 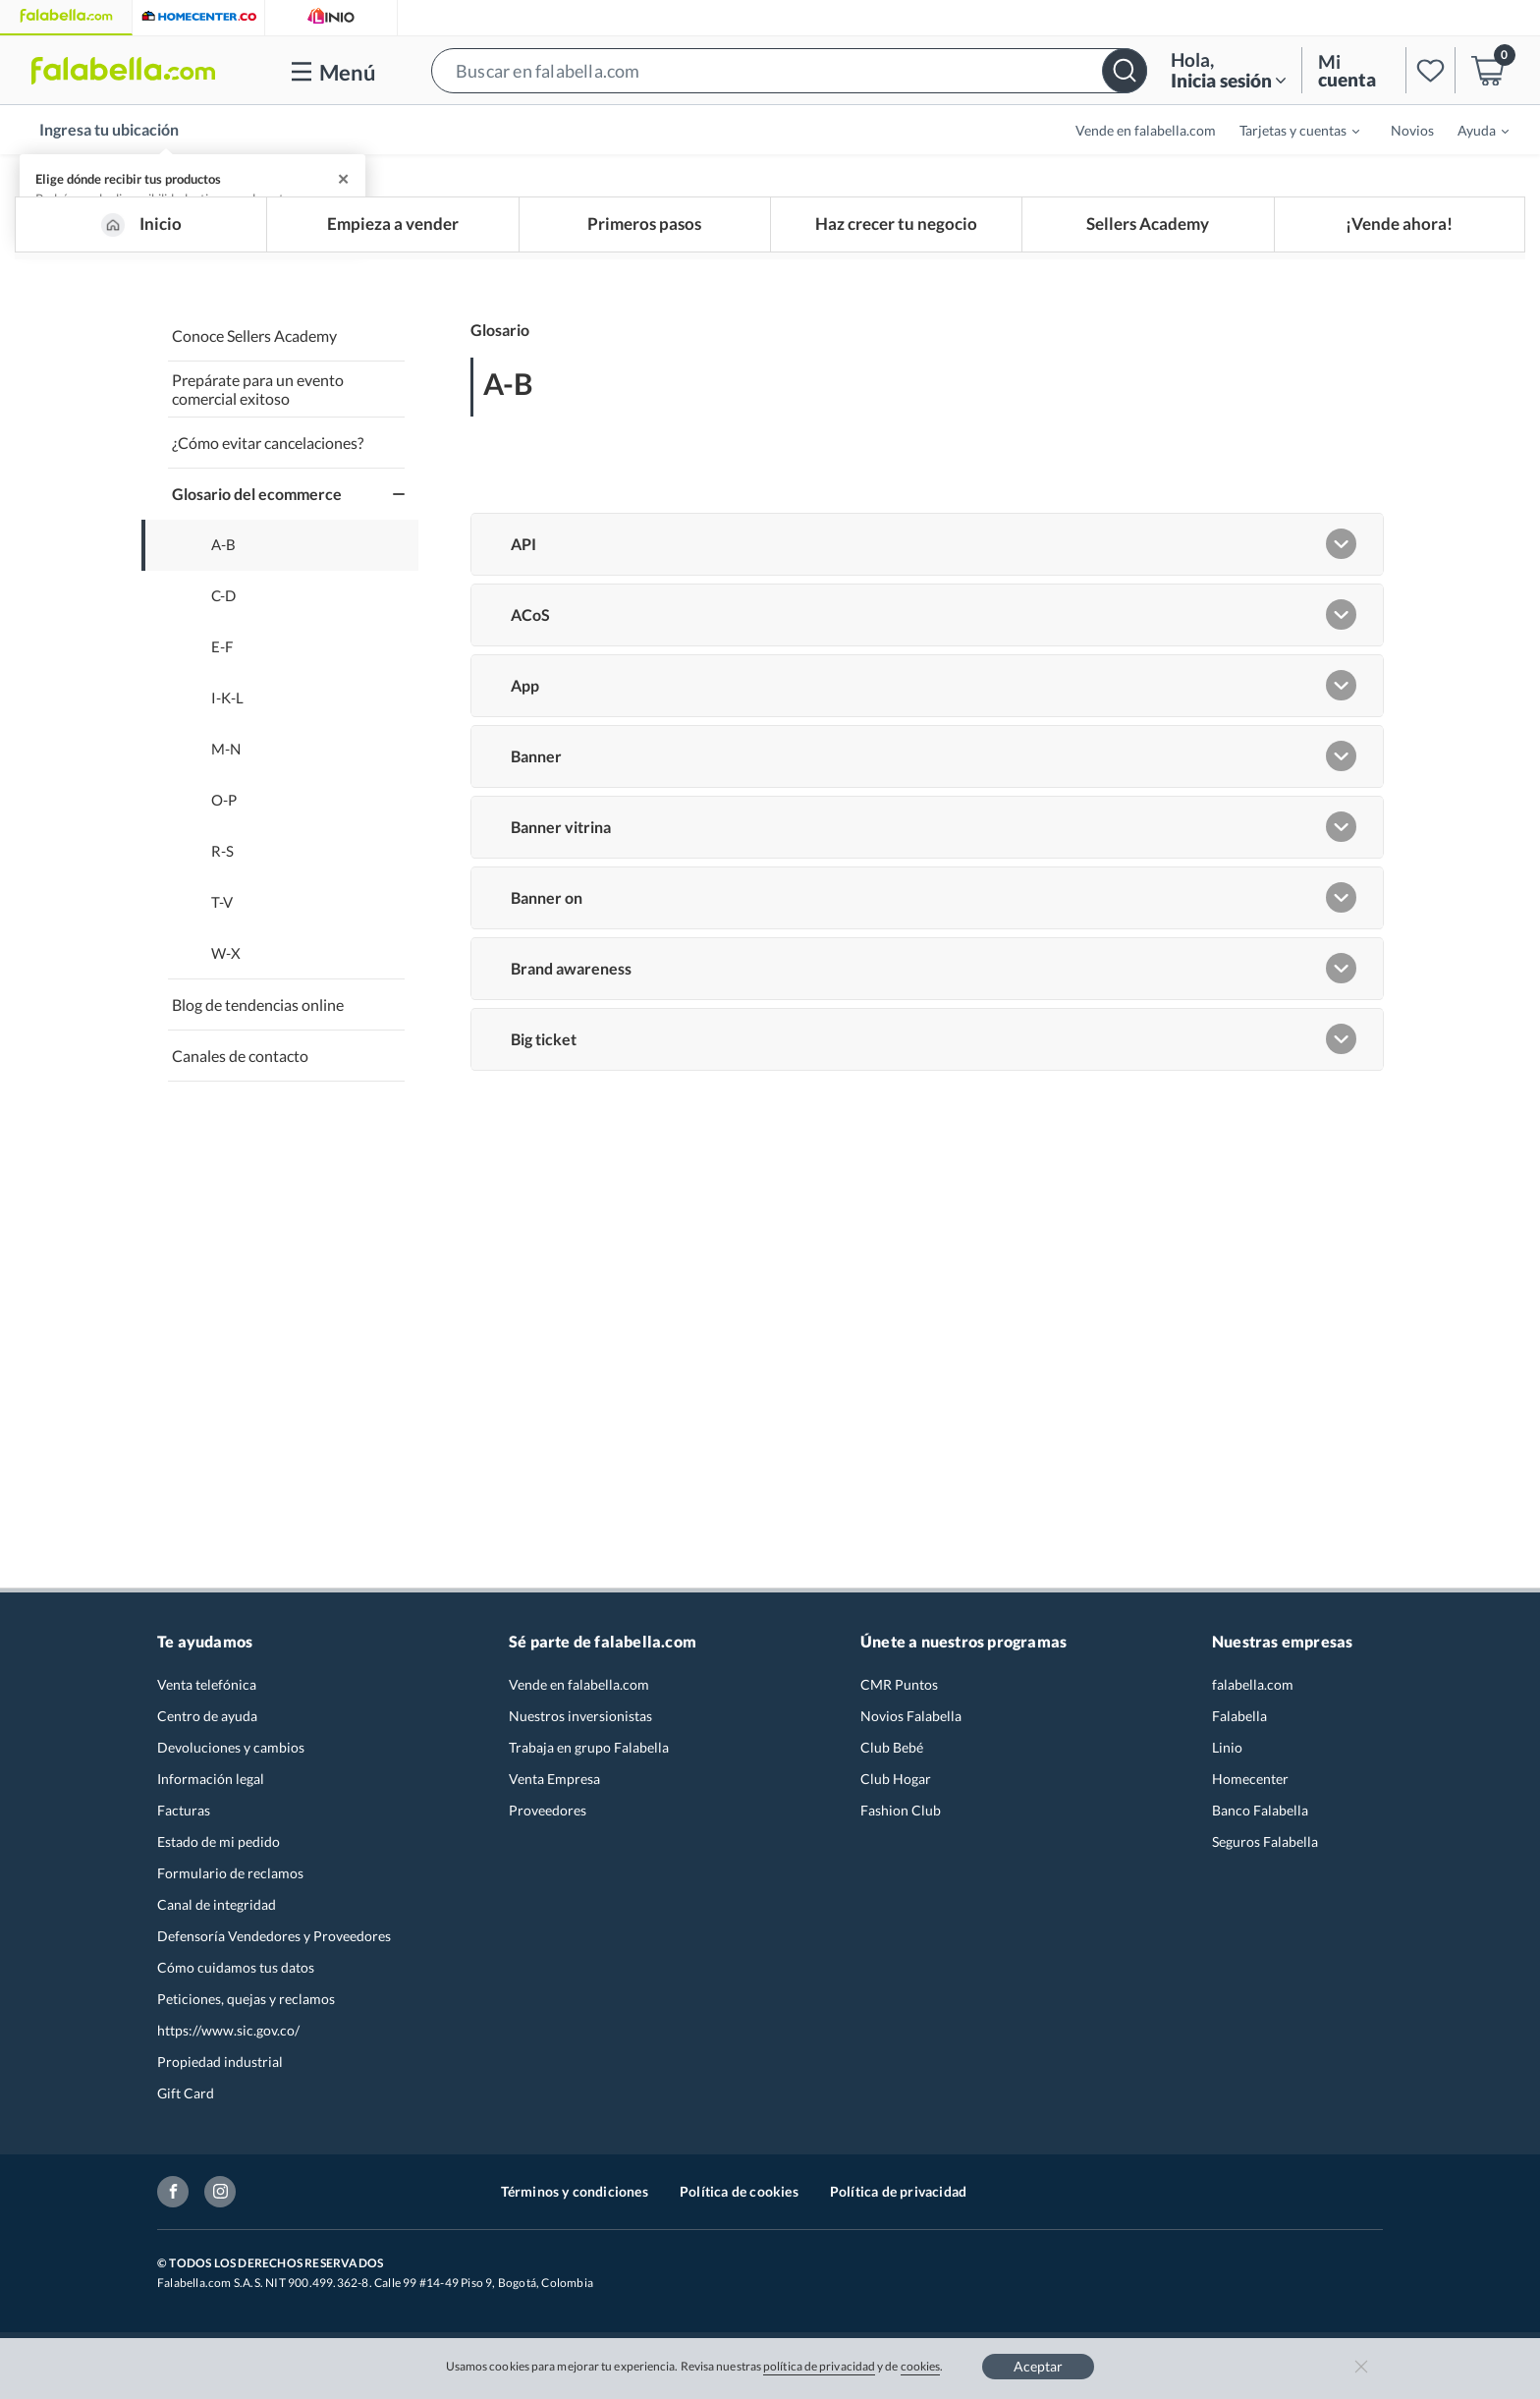 What do you see at coordinates (739, 2200) in the screenshot?
I see `Política de cookies` at bounding box center [739, 2200].